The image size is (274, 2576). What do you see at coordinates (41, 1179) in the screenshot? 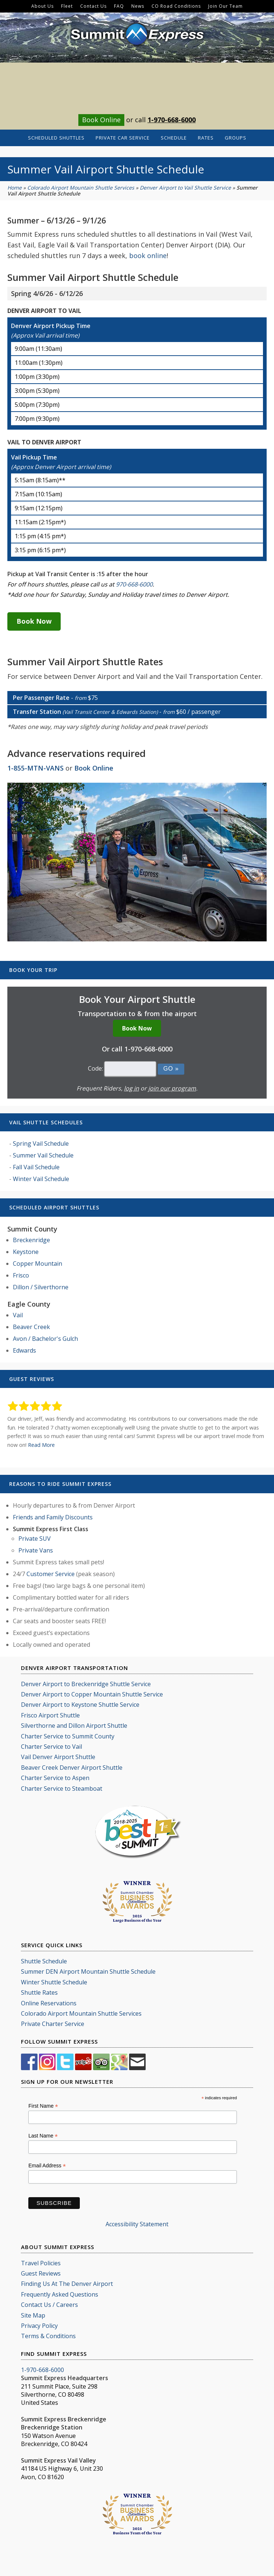
I see `Winter Vail Schedule` at bounding box center [41, 1179].